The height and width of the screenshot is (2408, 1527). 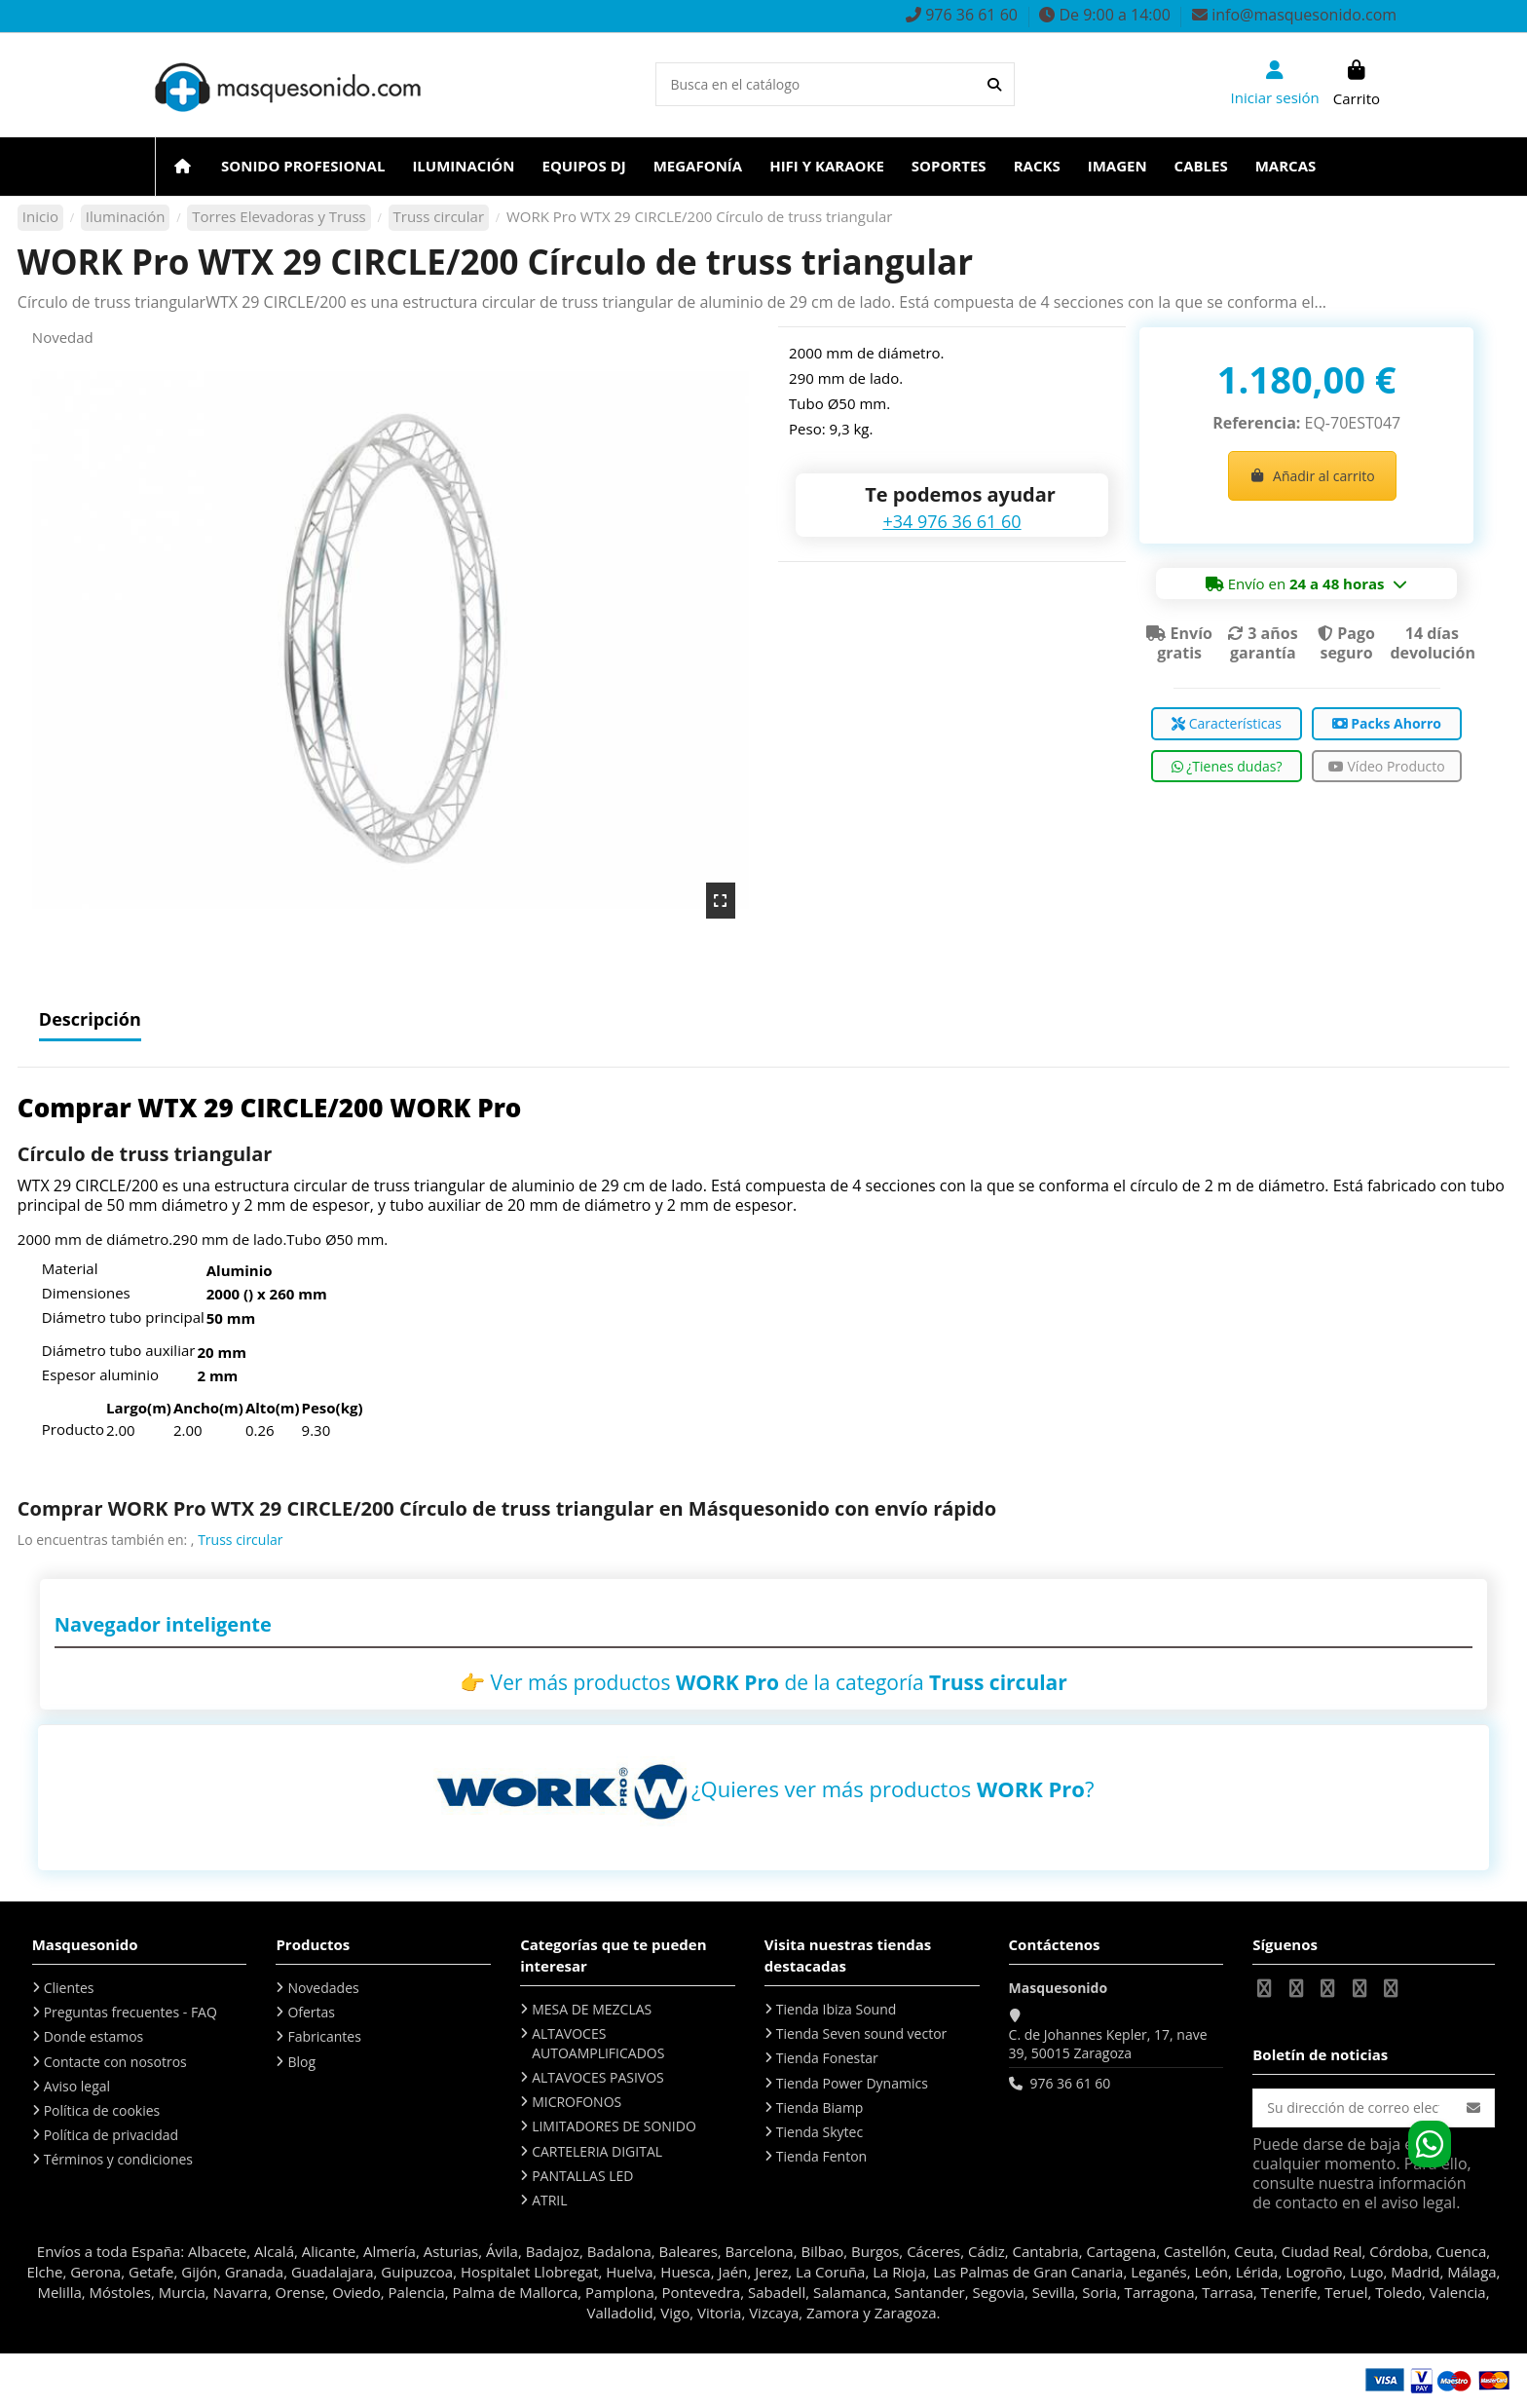 What do you see at coordinates (1227, 766) in the screenshot?
I see `¿Tienes dudas?` at bounding box center [1227, 766].